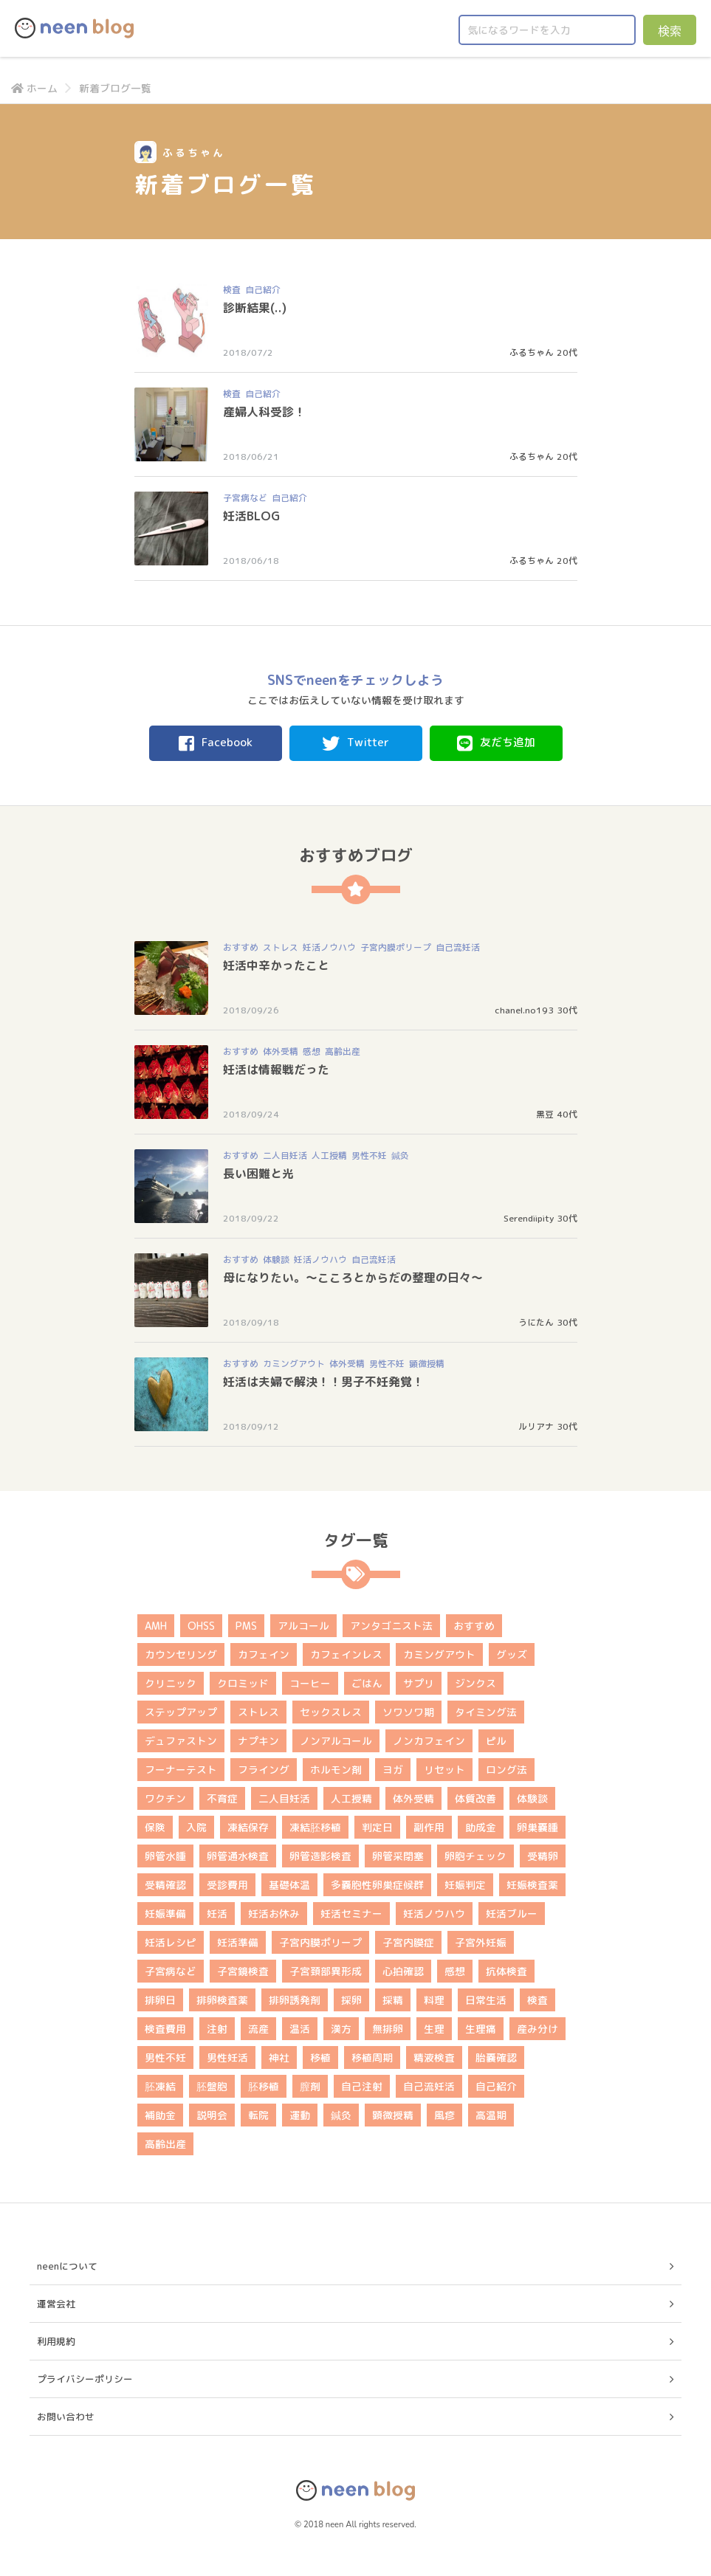 The image size is (711, 2576). Describe the element at coordinates (511, 1914) in the screenshot. I see `妊活ブルー` at that location.